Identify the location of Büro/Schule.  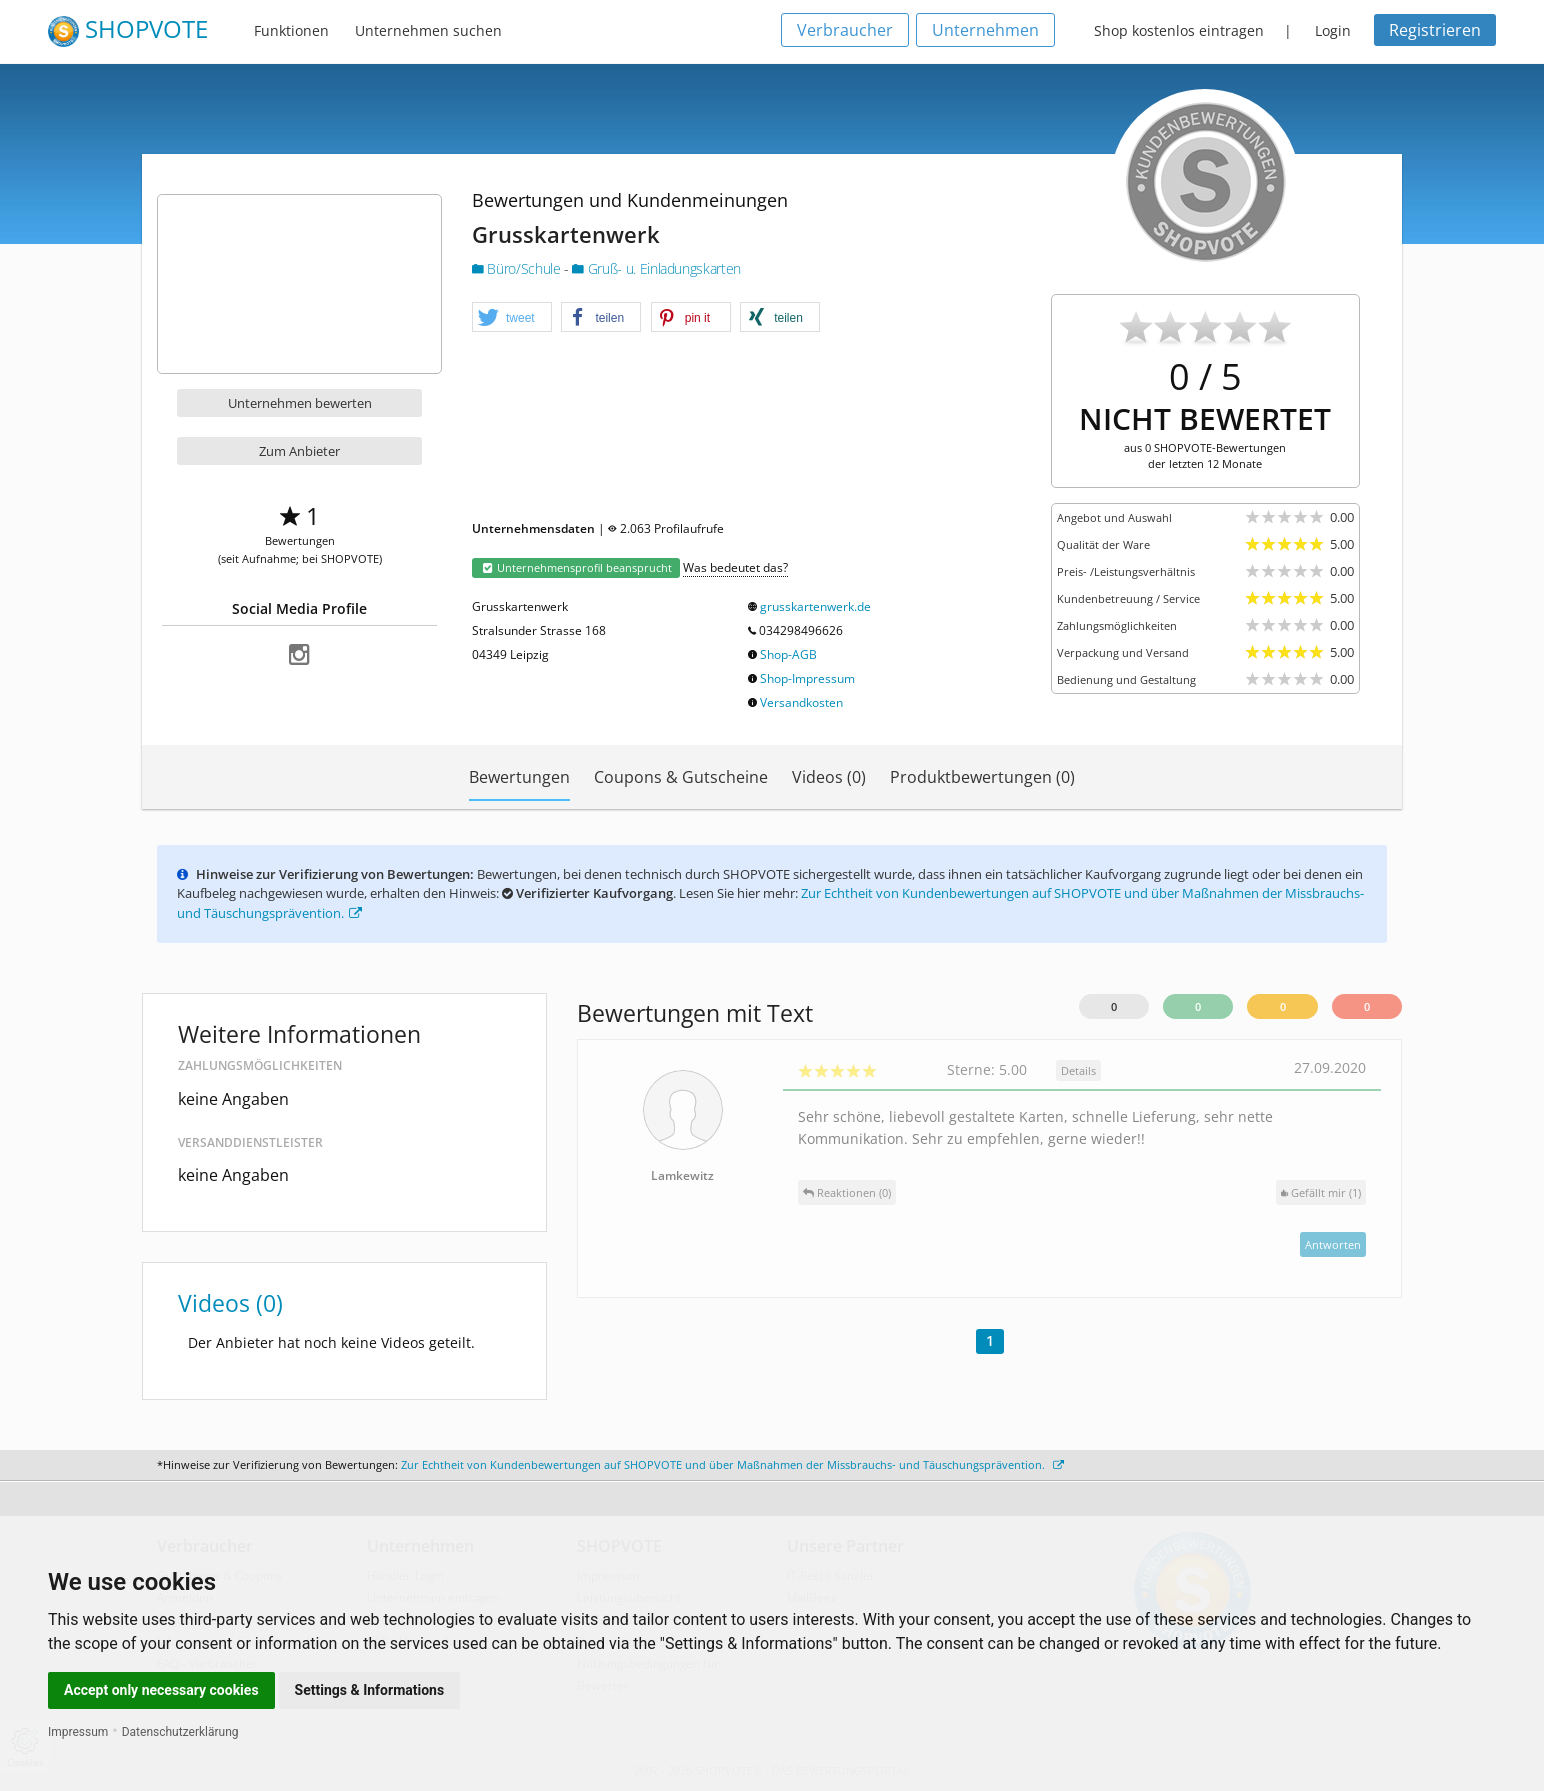
(518, 268).